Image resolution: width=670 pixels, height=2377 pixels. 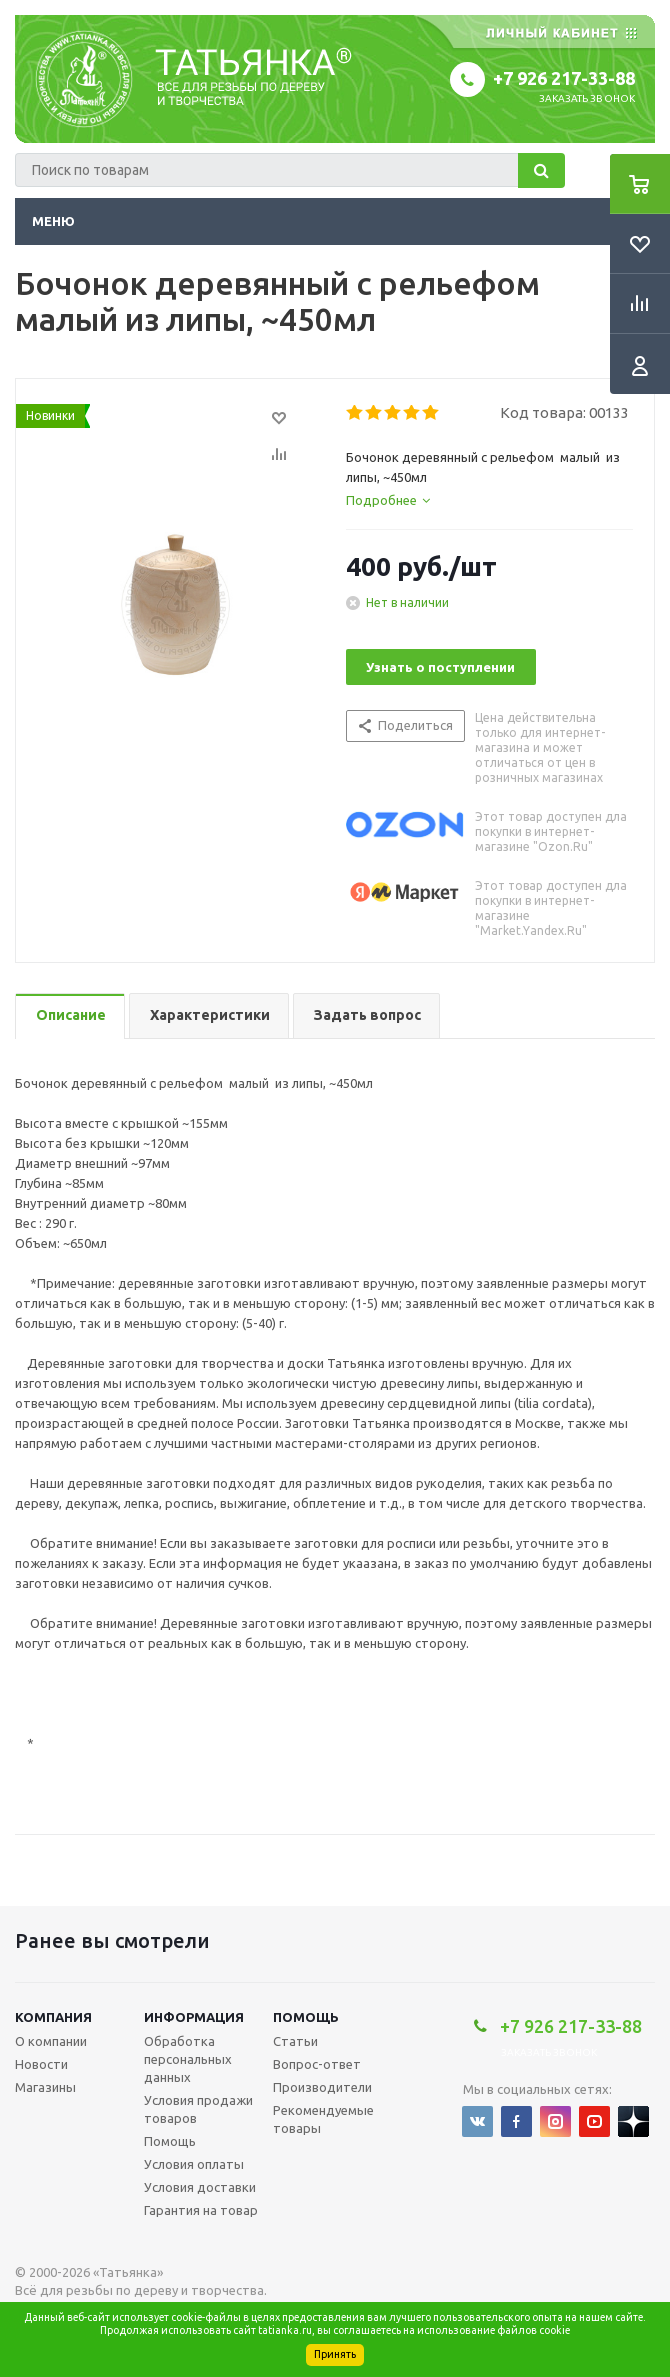 What do you see at coordinates (306, 2017) in the screenshot?
I see `Помощь` at bounding box center [306, 2017].